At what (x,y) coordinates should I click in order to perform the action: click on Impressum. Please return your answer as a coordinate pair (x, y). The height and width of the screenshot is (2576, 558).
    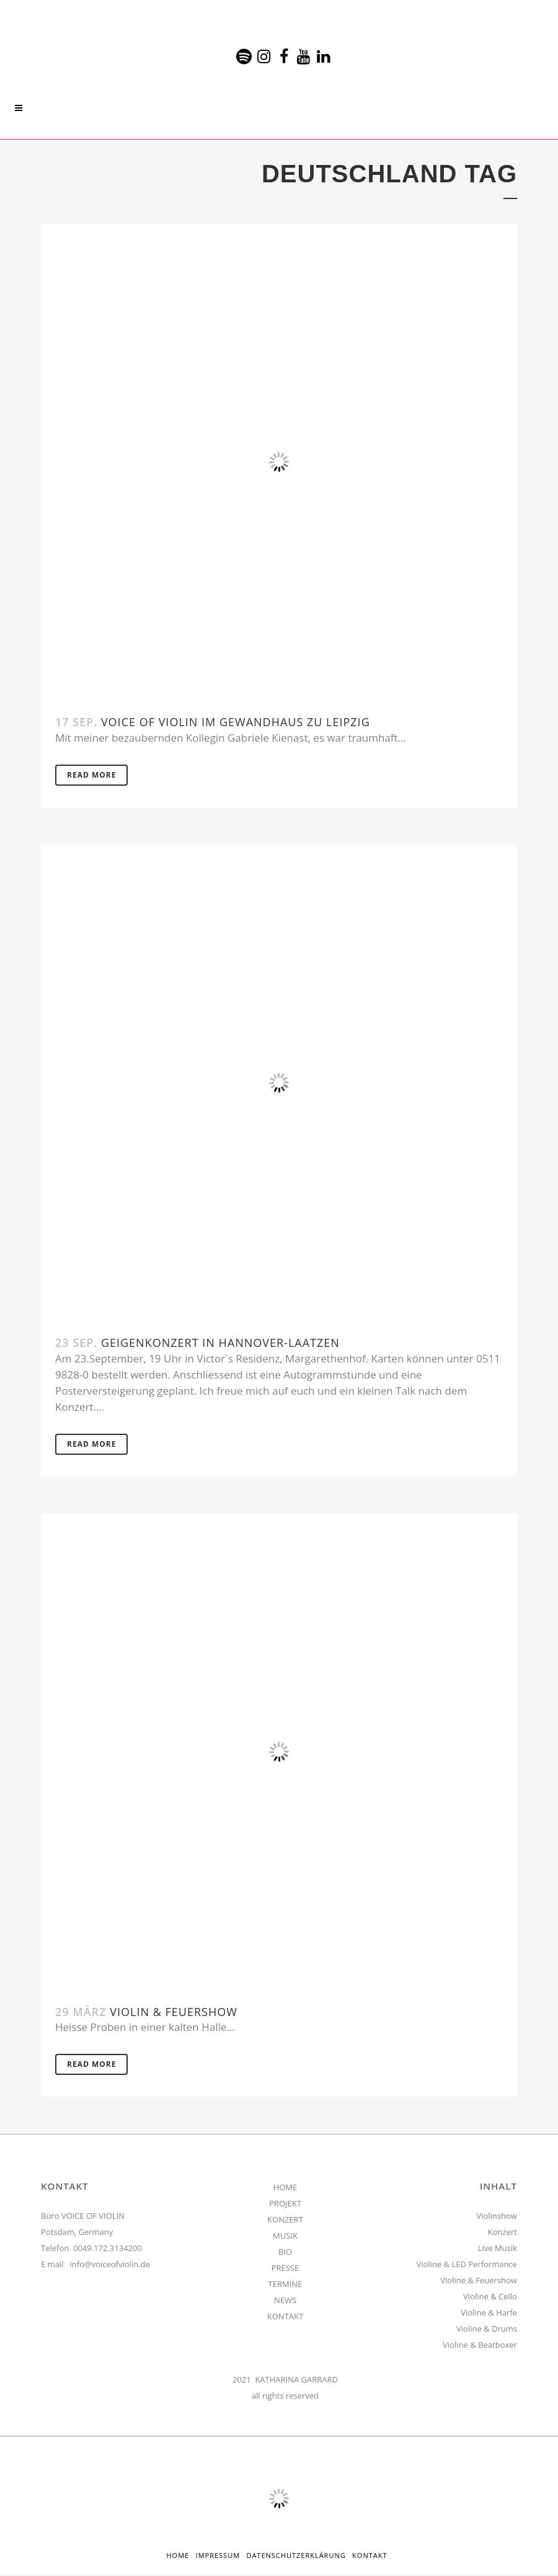
    Looking at the image, I should click on (218, 2556).